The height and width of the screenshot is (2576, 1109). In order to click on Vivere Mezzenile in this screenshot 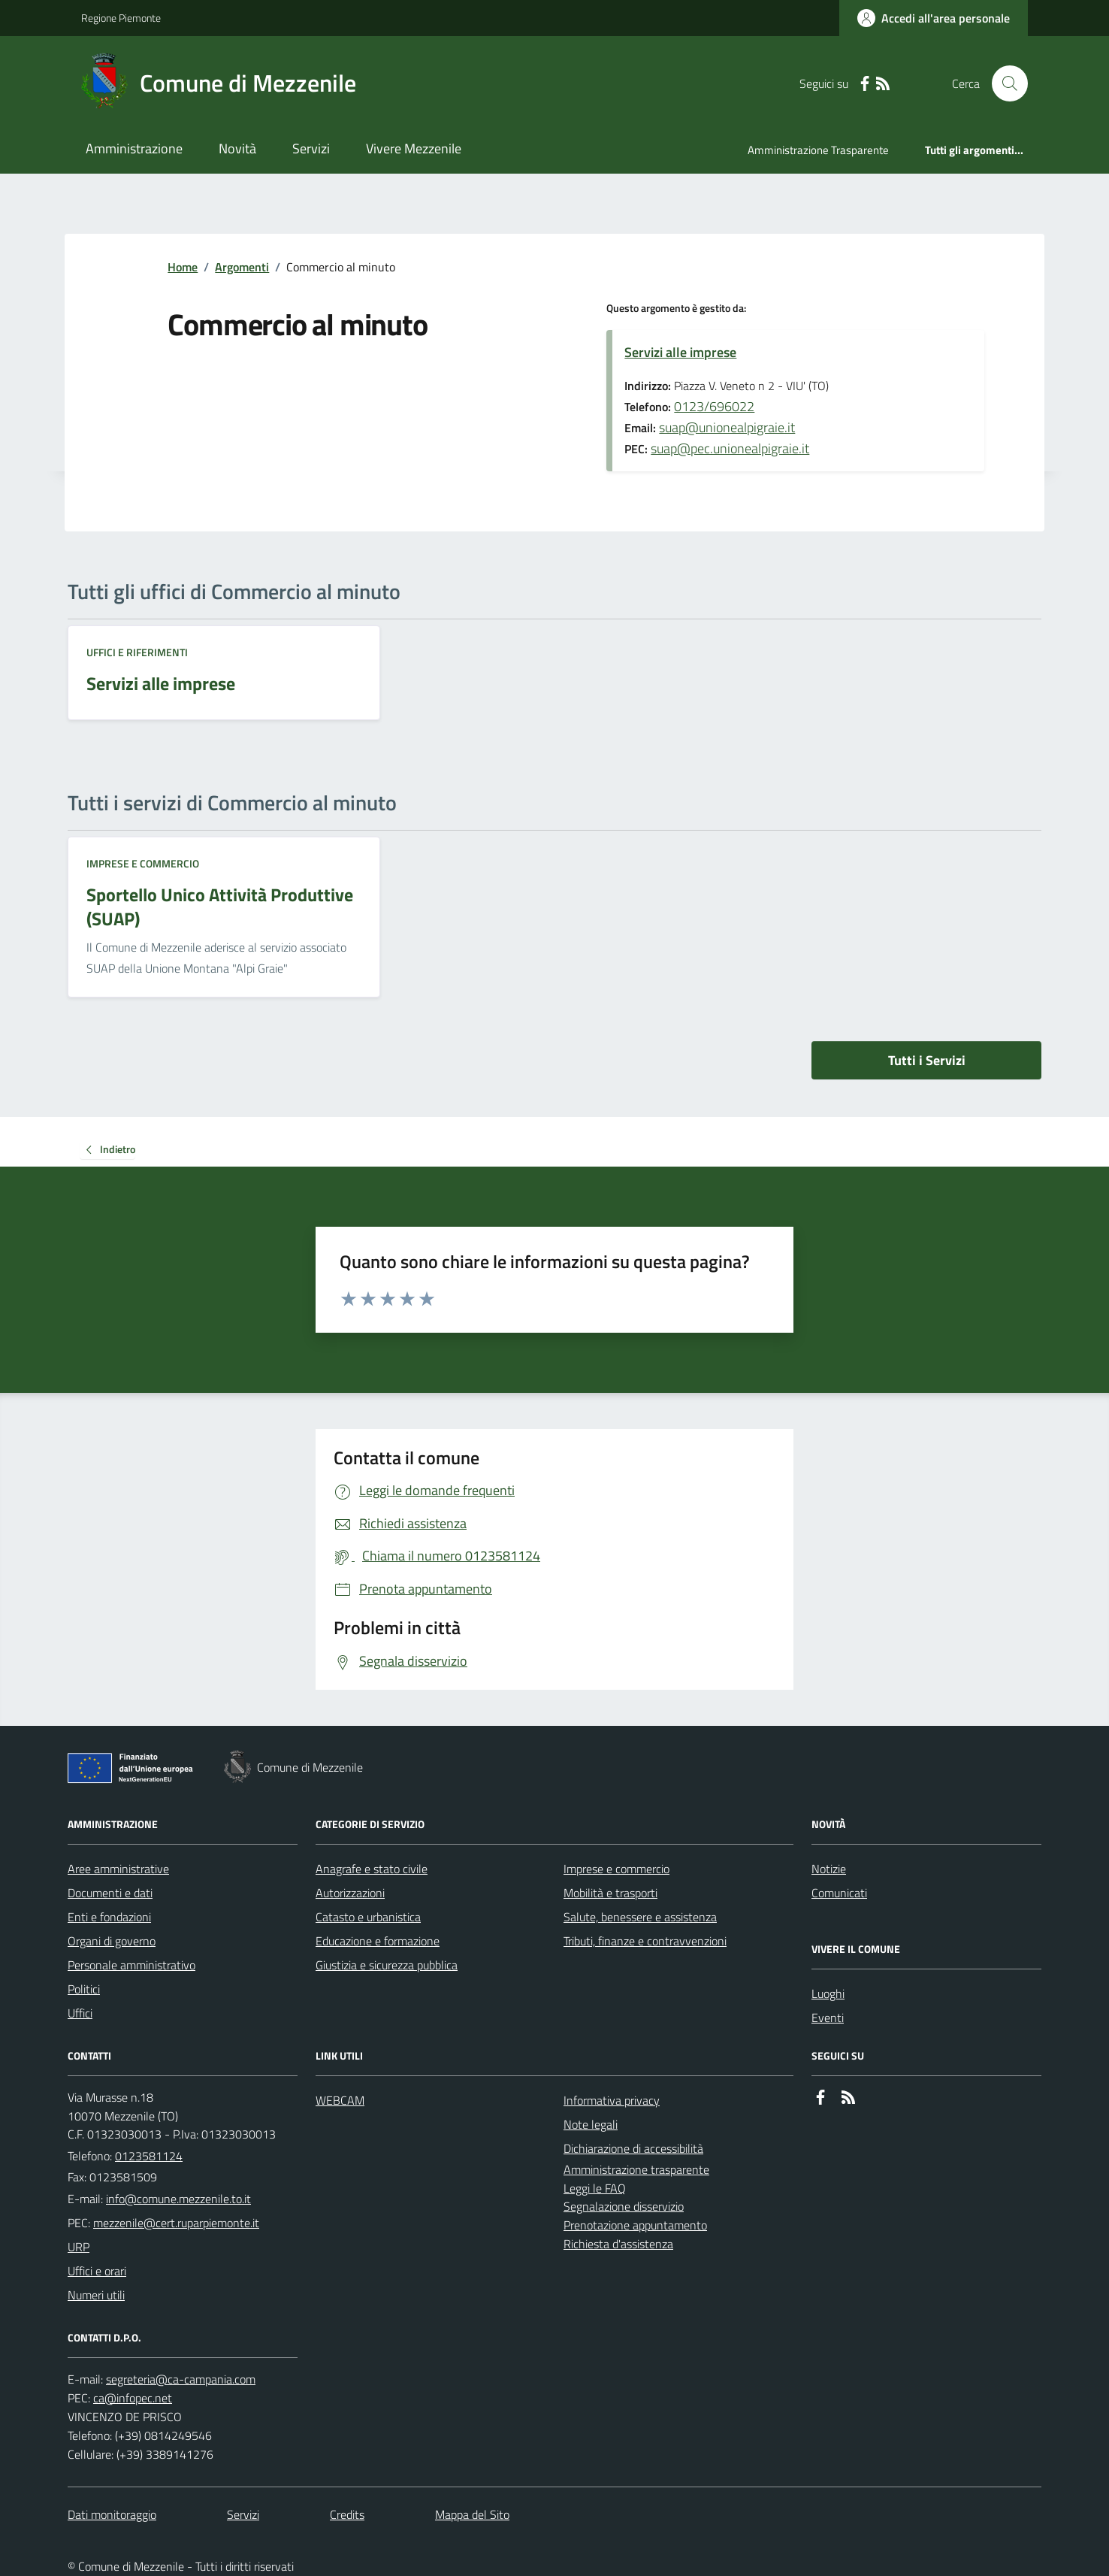, I will do `click(413, 148)`.